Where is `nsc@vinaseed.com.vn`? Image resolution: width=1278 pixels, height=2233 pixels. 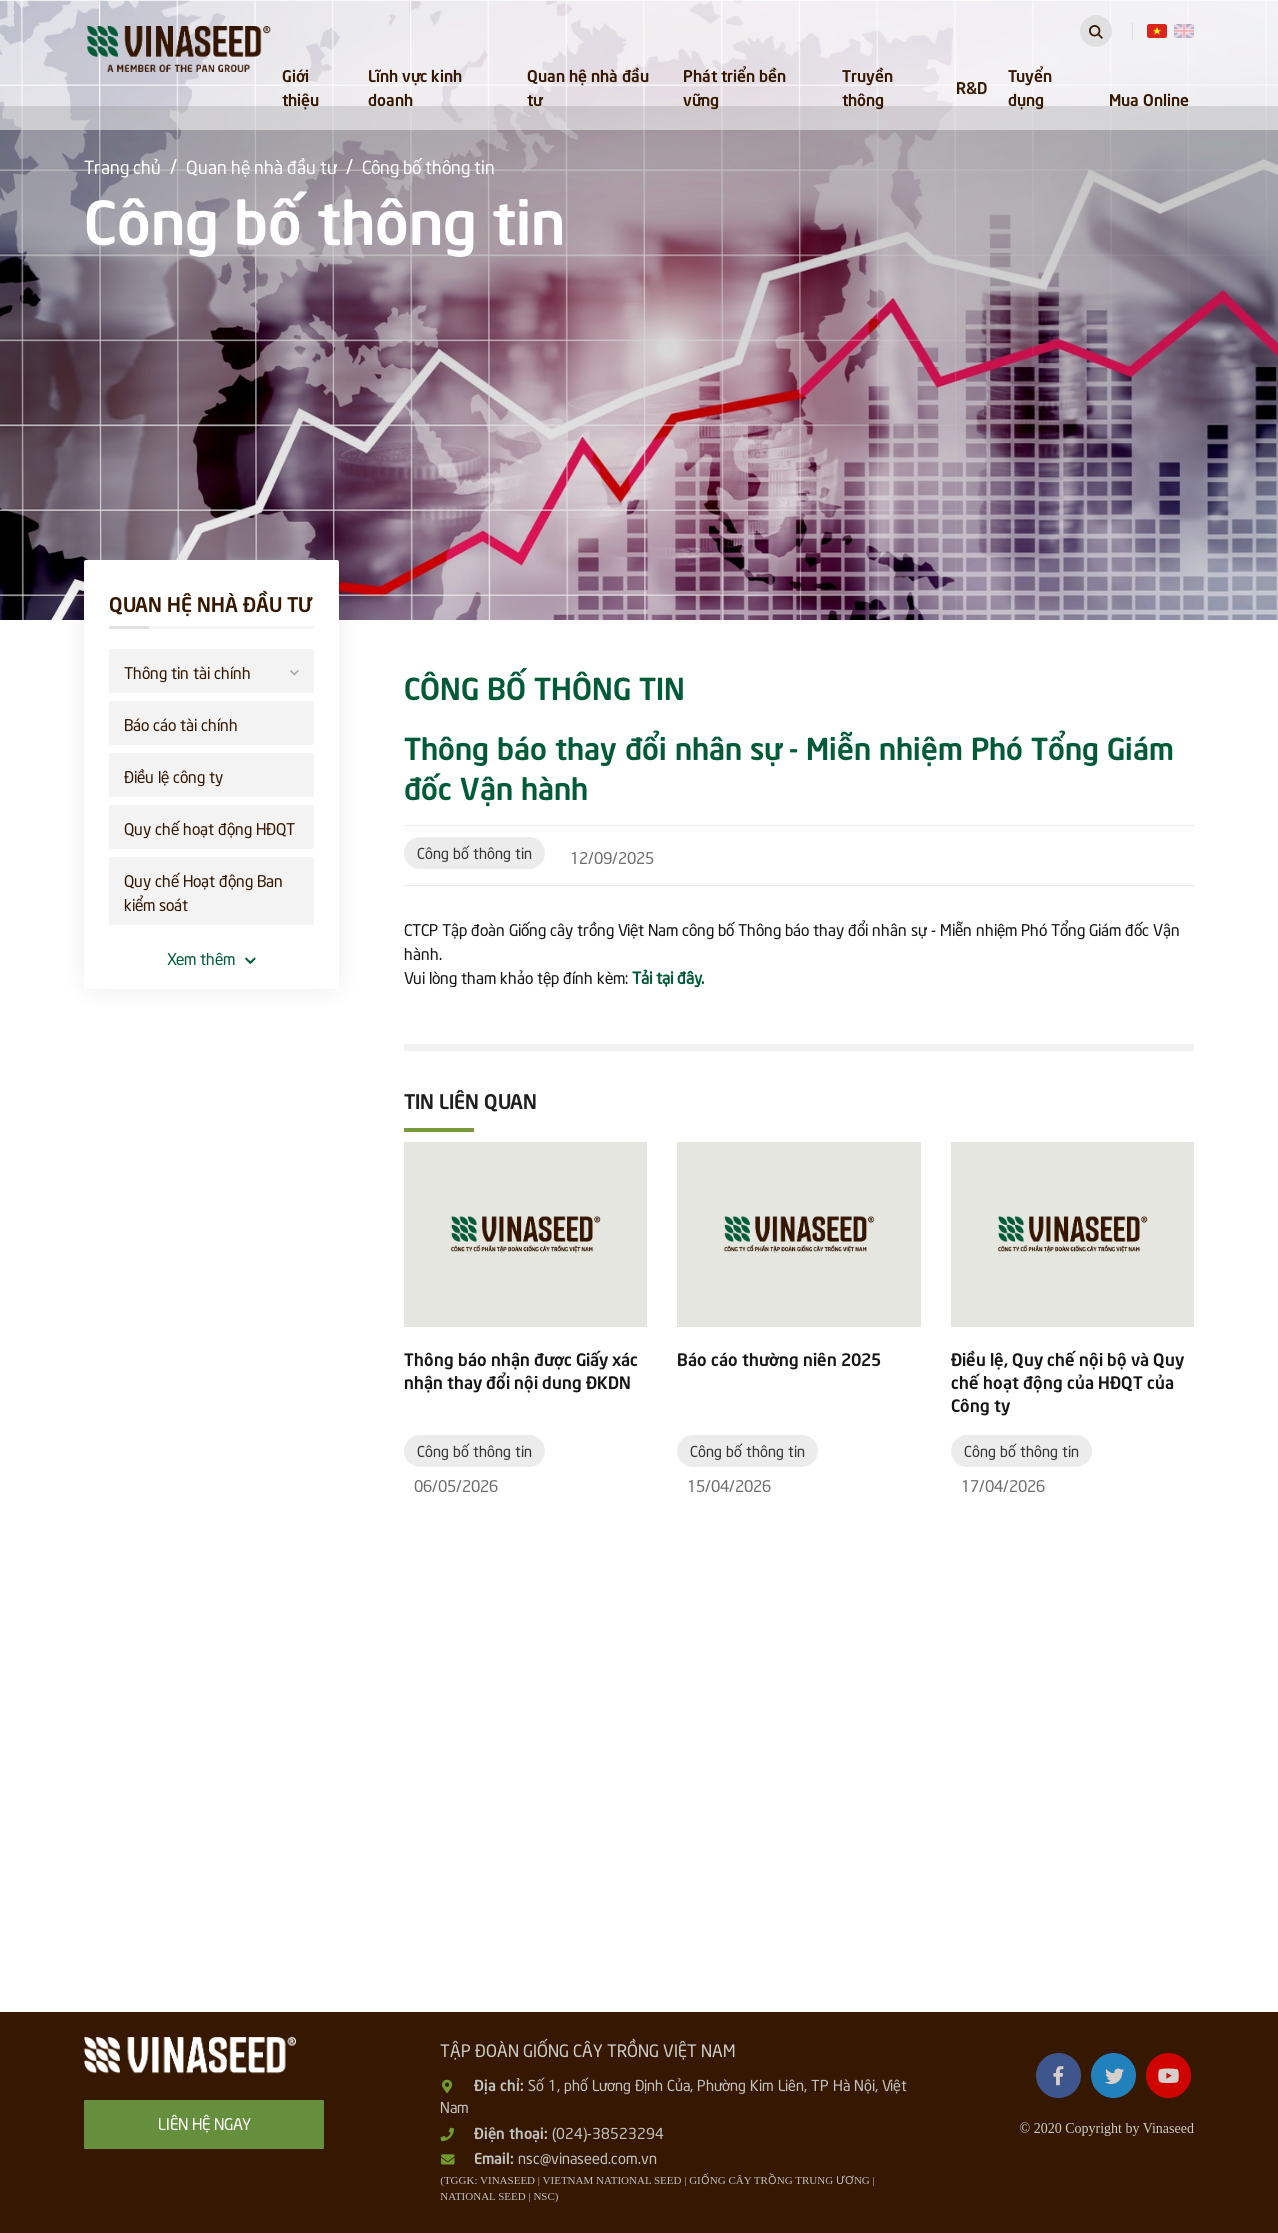
nsc@vinaseed.com.vn is located at coordinates (587, 2157).